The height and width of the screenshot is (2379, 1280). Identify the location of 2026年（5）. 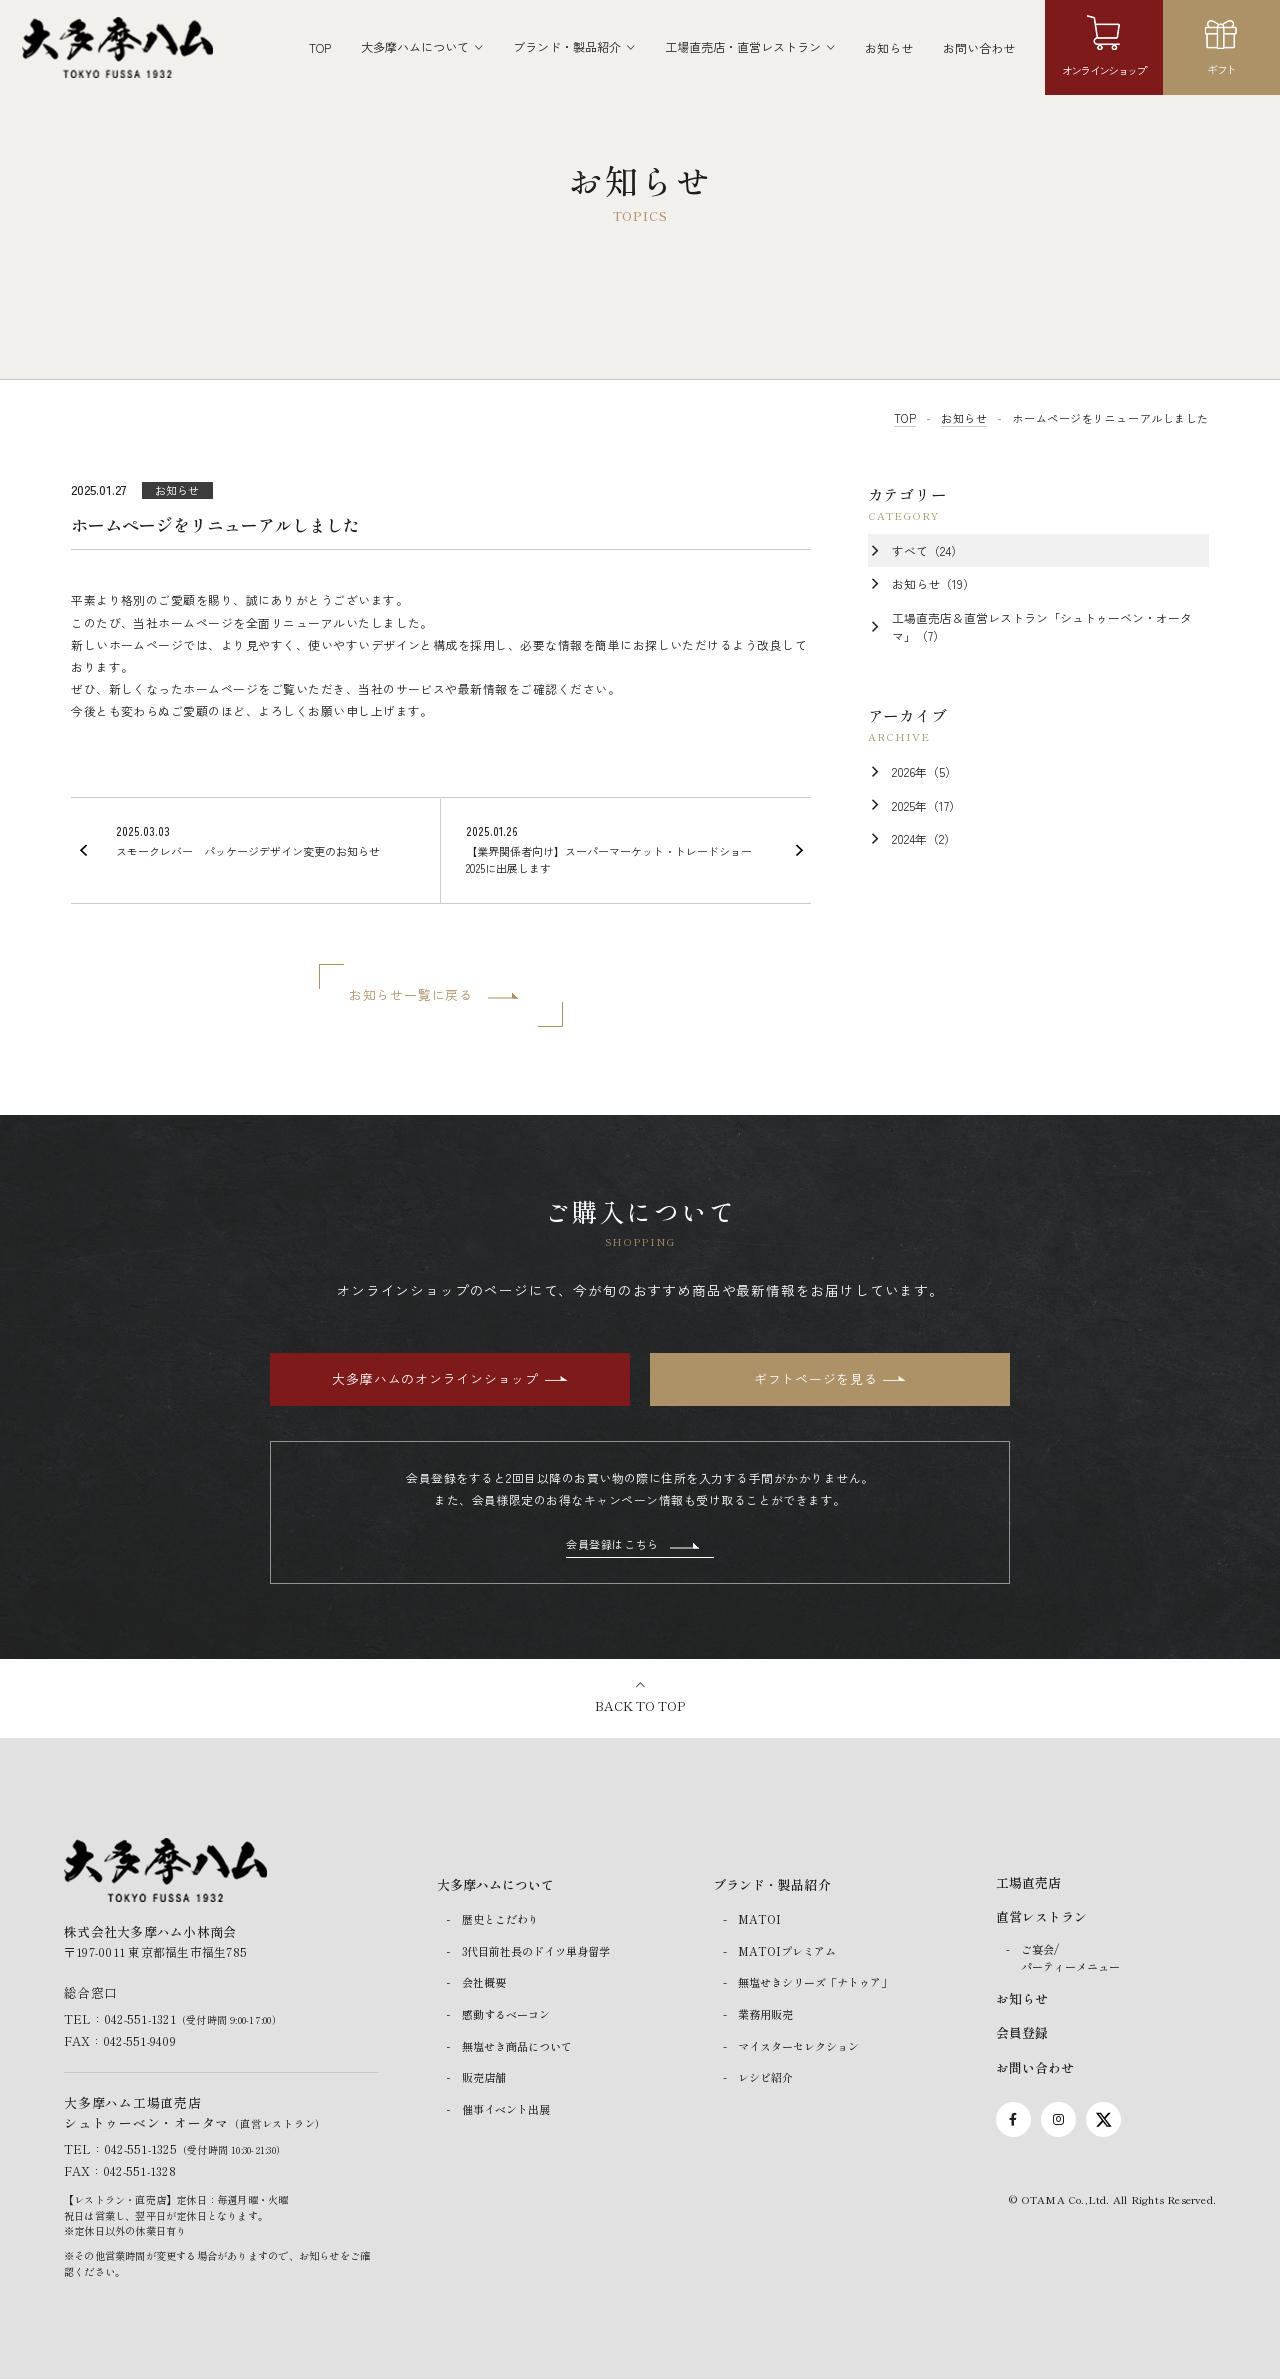
(924, 771).